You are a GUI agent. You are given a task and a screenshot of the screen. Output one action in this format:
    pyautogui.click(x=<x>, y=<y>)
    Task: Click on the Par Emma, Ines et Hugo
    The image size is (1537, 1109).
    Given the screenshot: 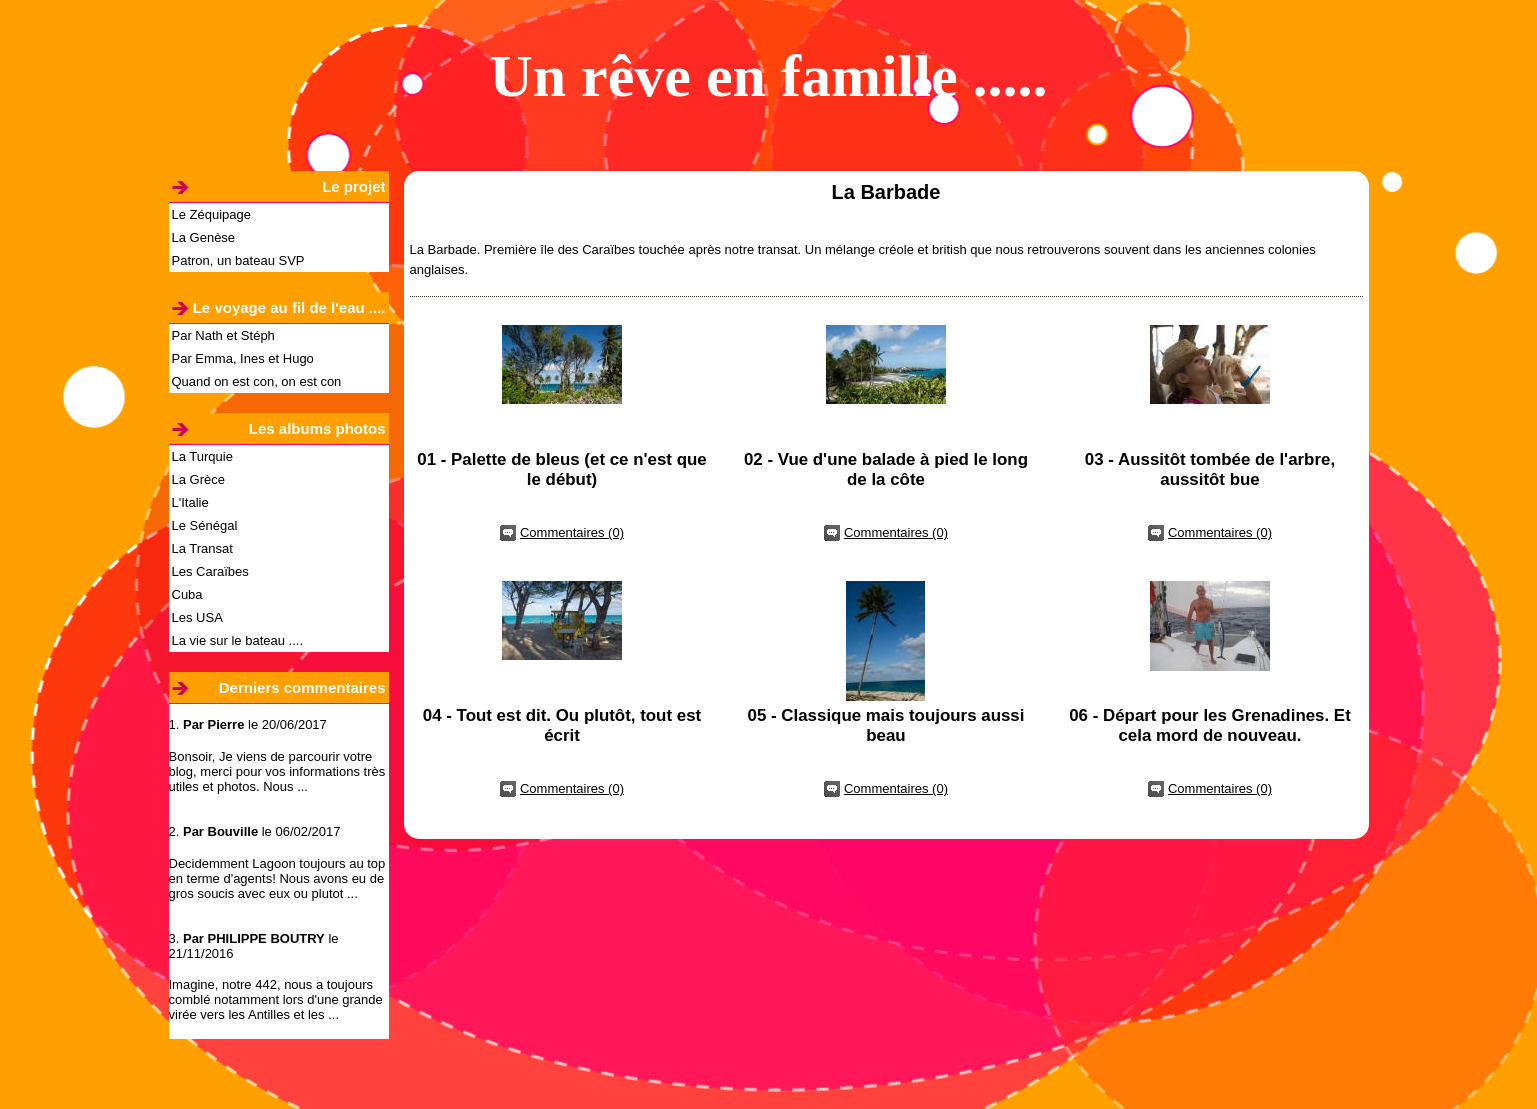 What is the action you would take?
    pyautogui.click(x=243, y=358)
    